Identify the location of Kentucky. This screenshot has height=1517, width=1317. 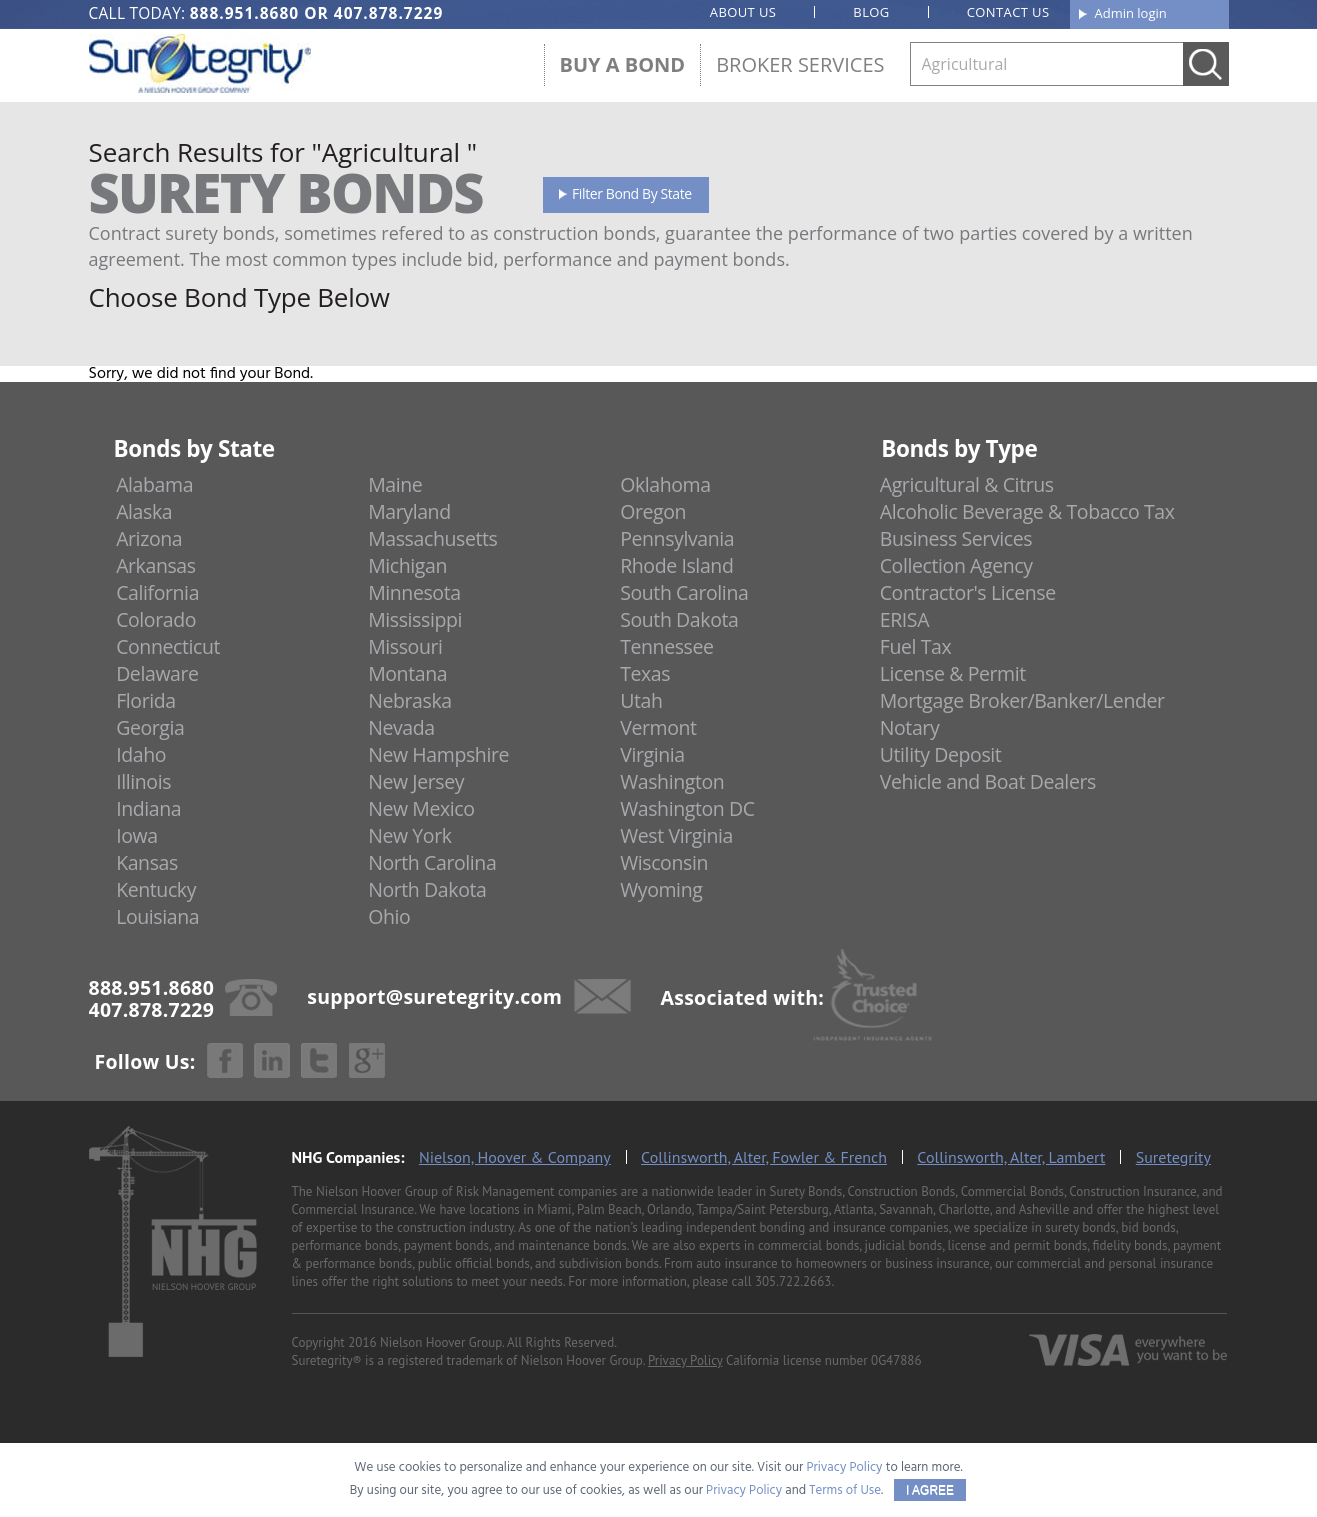
(156, 889).